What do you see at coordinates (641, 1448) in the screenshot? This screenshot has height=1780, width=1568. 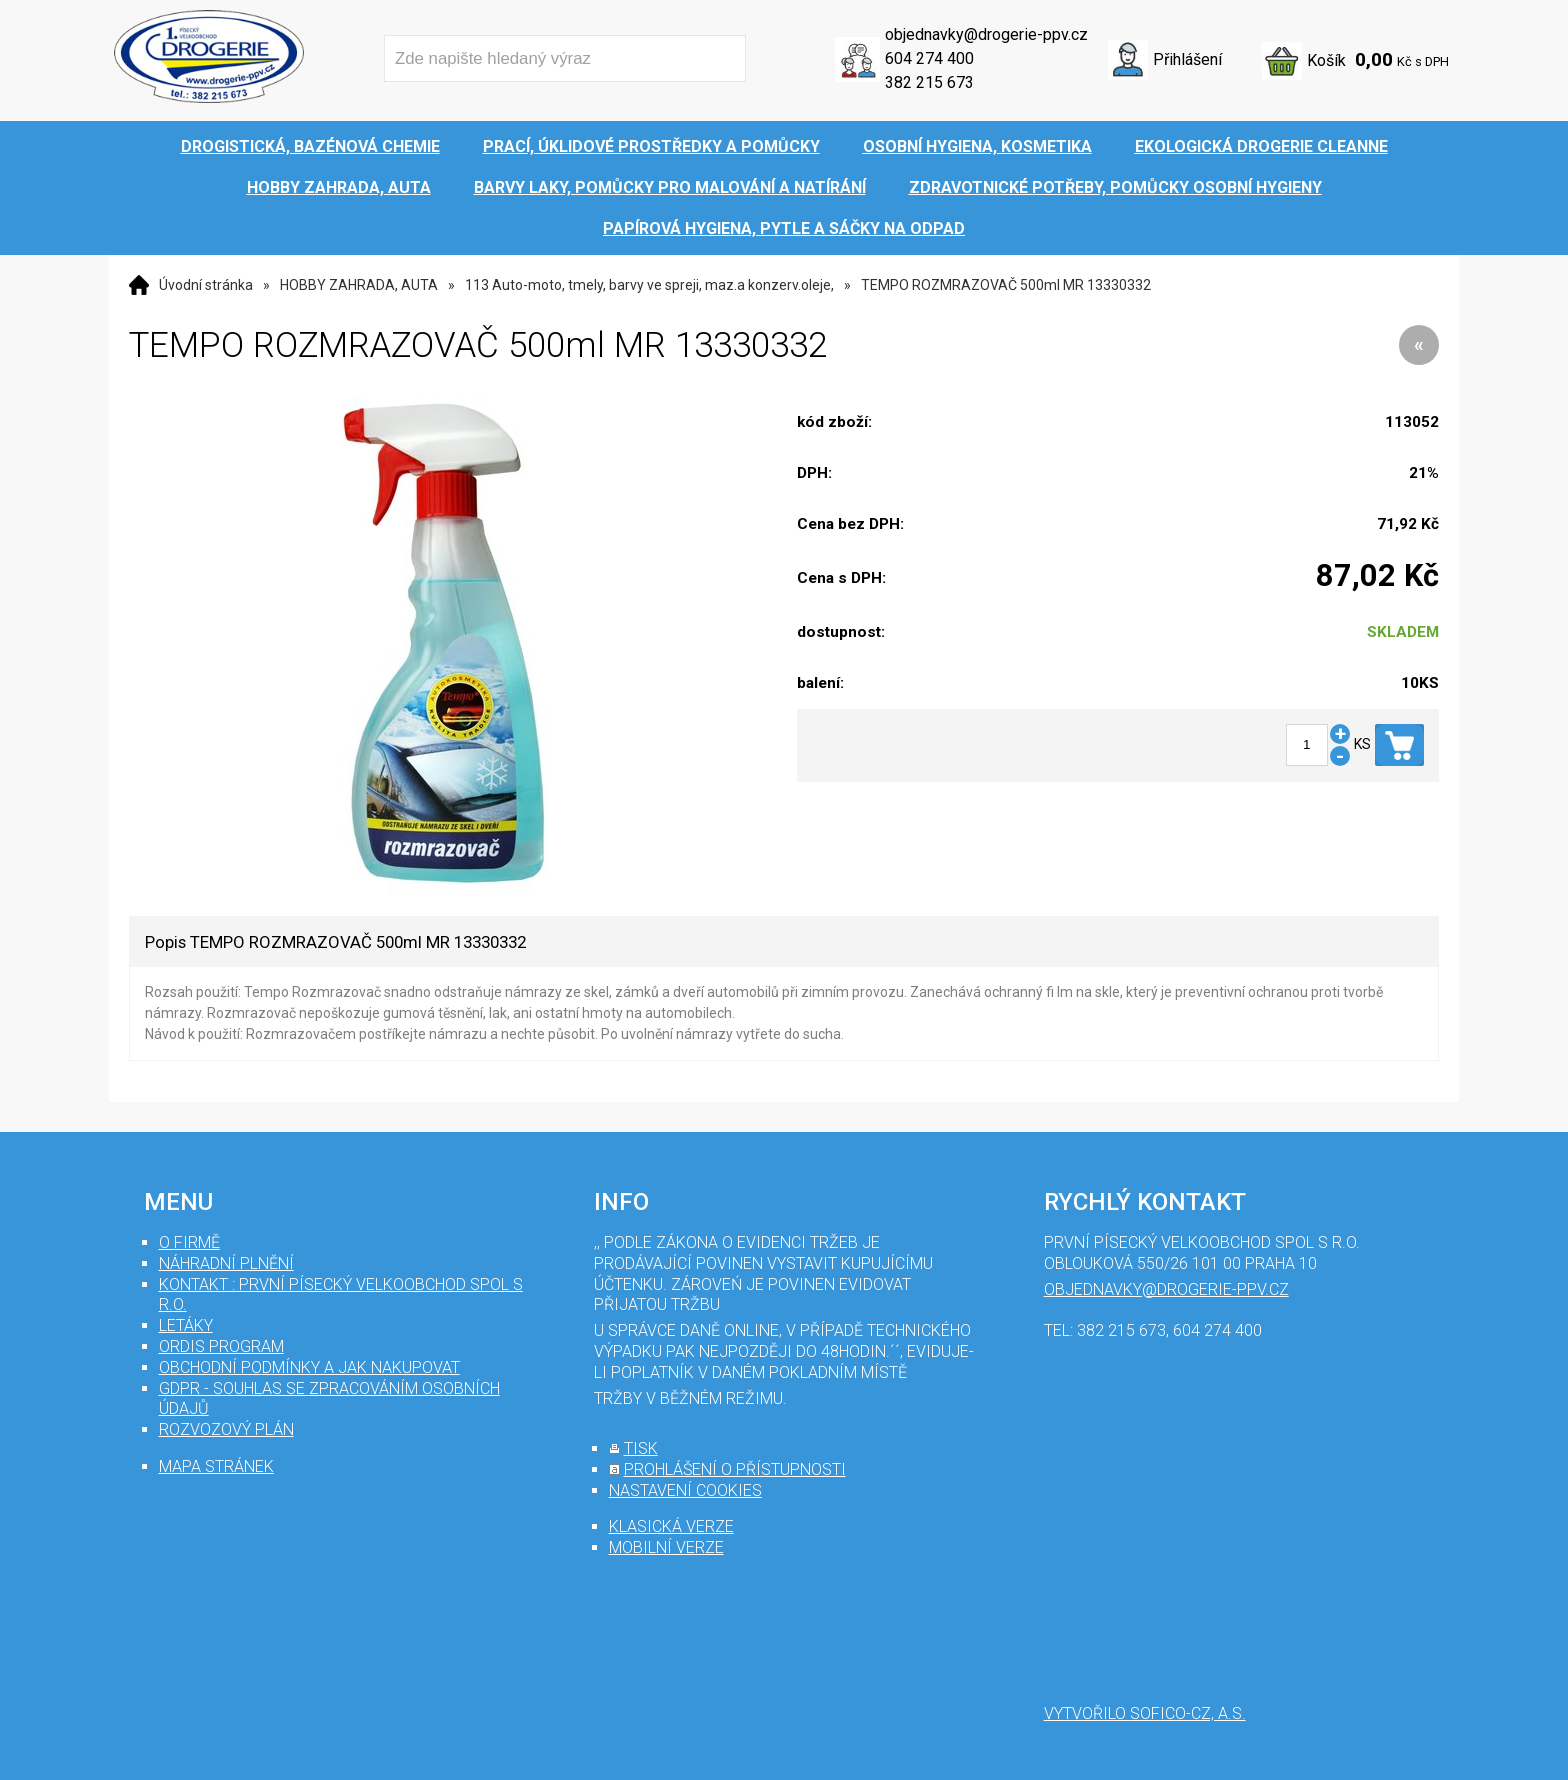 I see `tisk` at bounding box center [641, 1448].